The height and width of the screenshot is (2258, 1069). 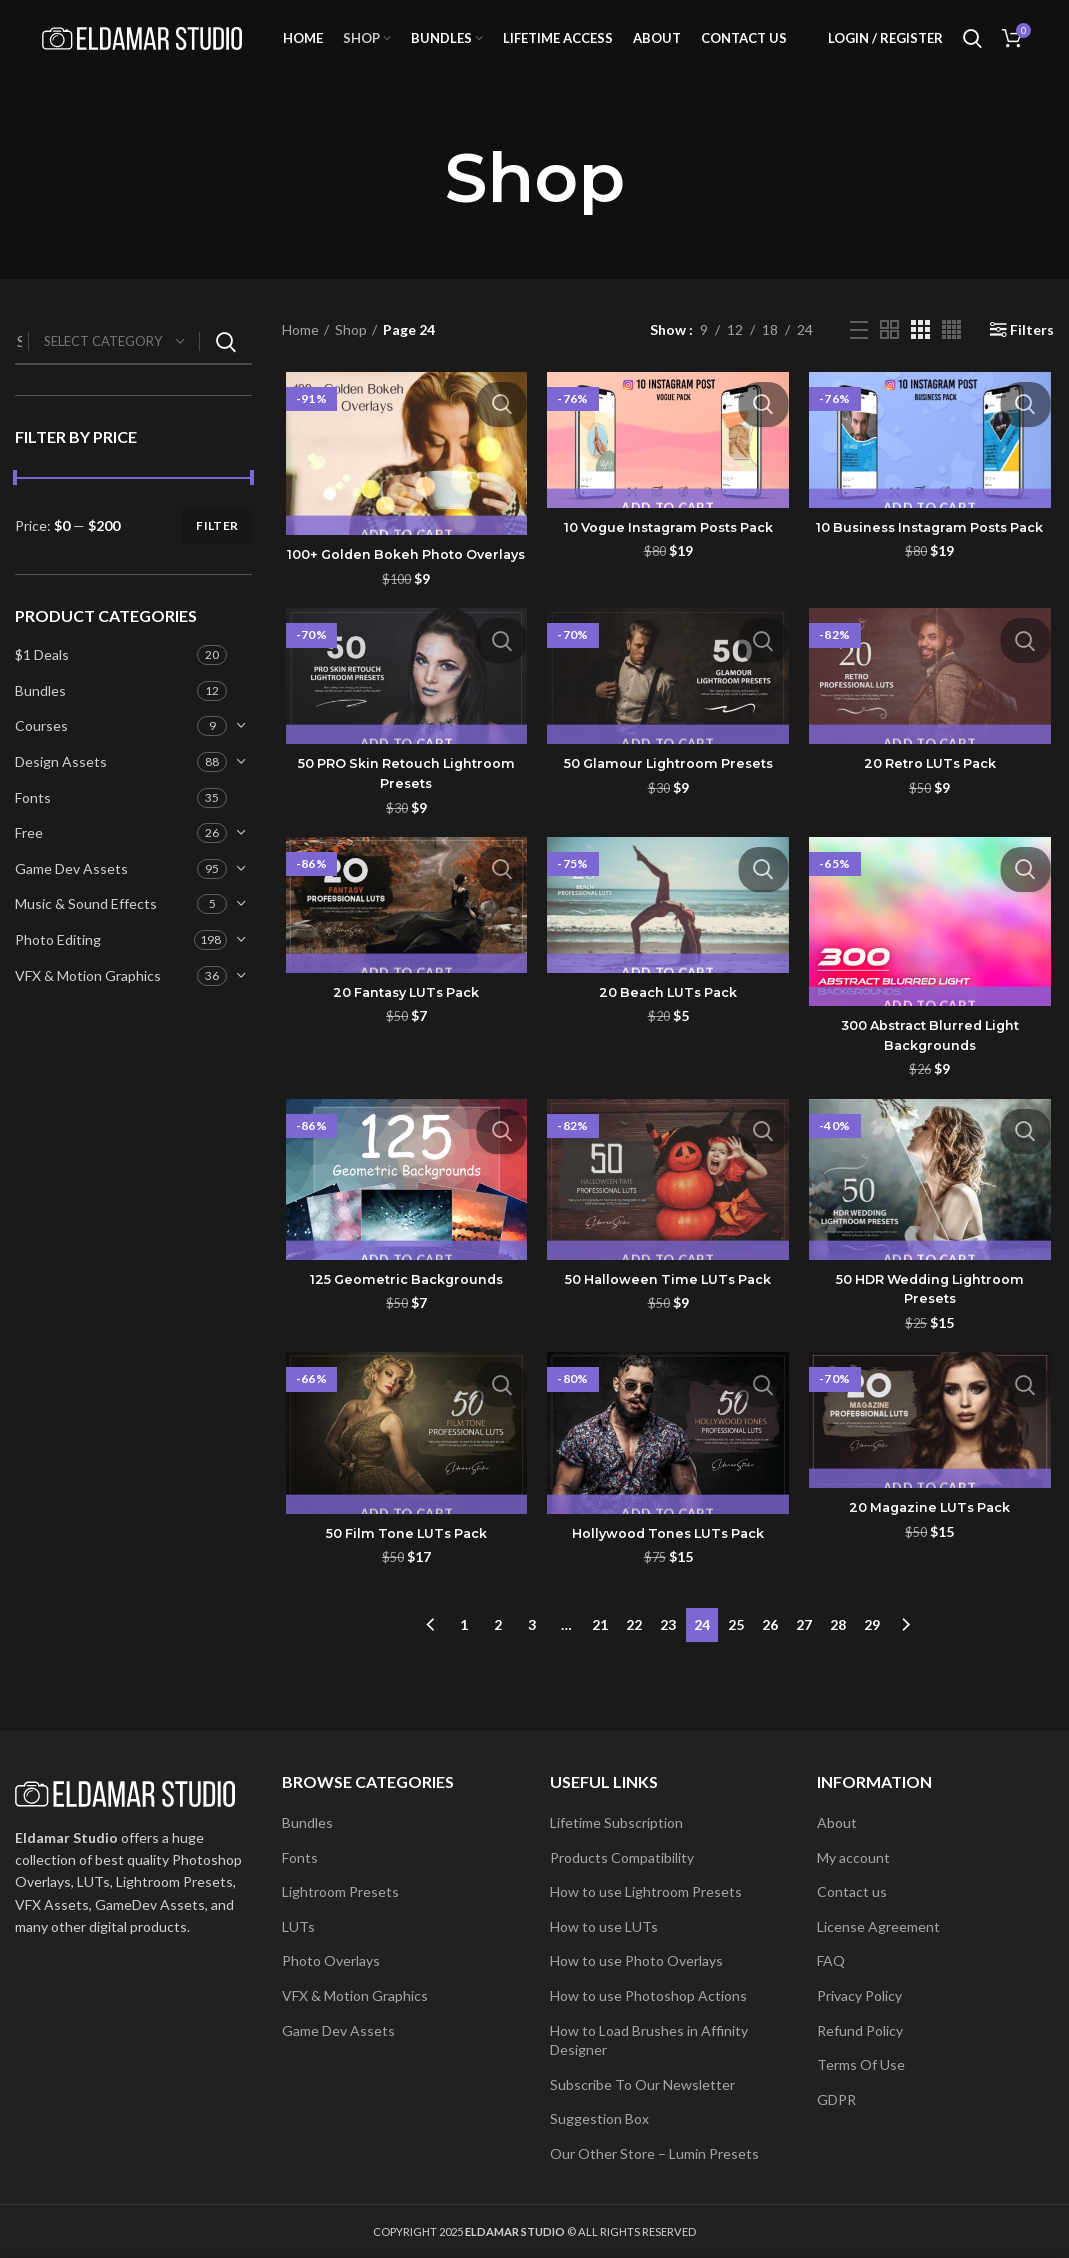 What do you see at coordinates (404, 594) in the screenshot?
I see `100+ Golden Bokeh Photo Overlays` at bounding box center [404, 594].